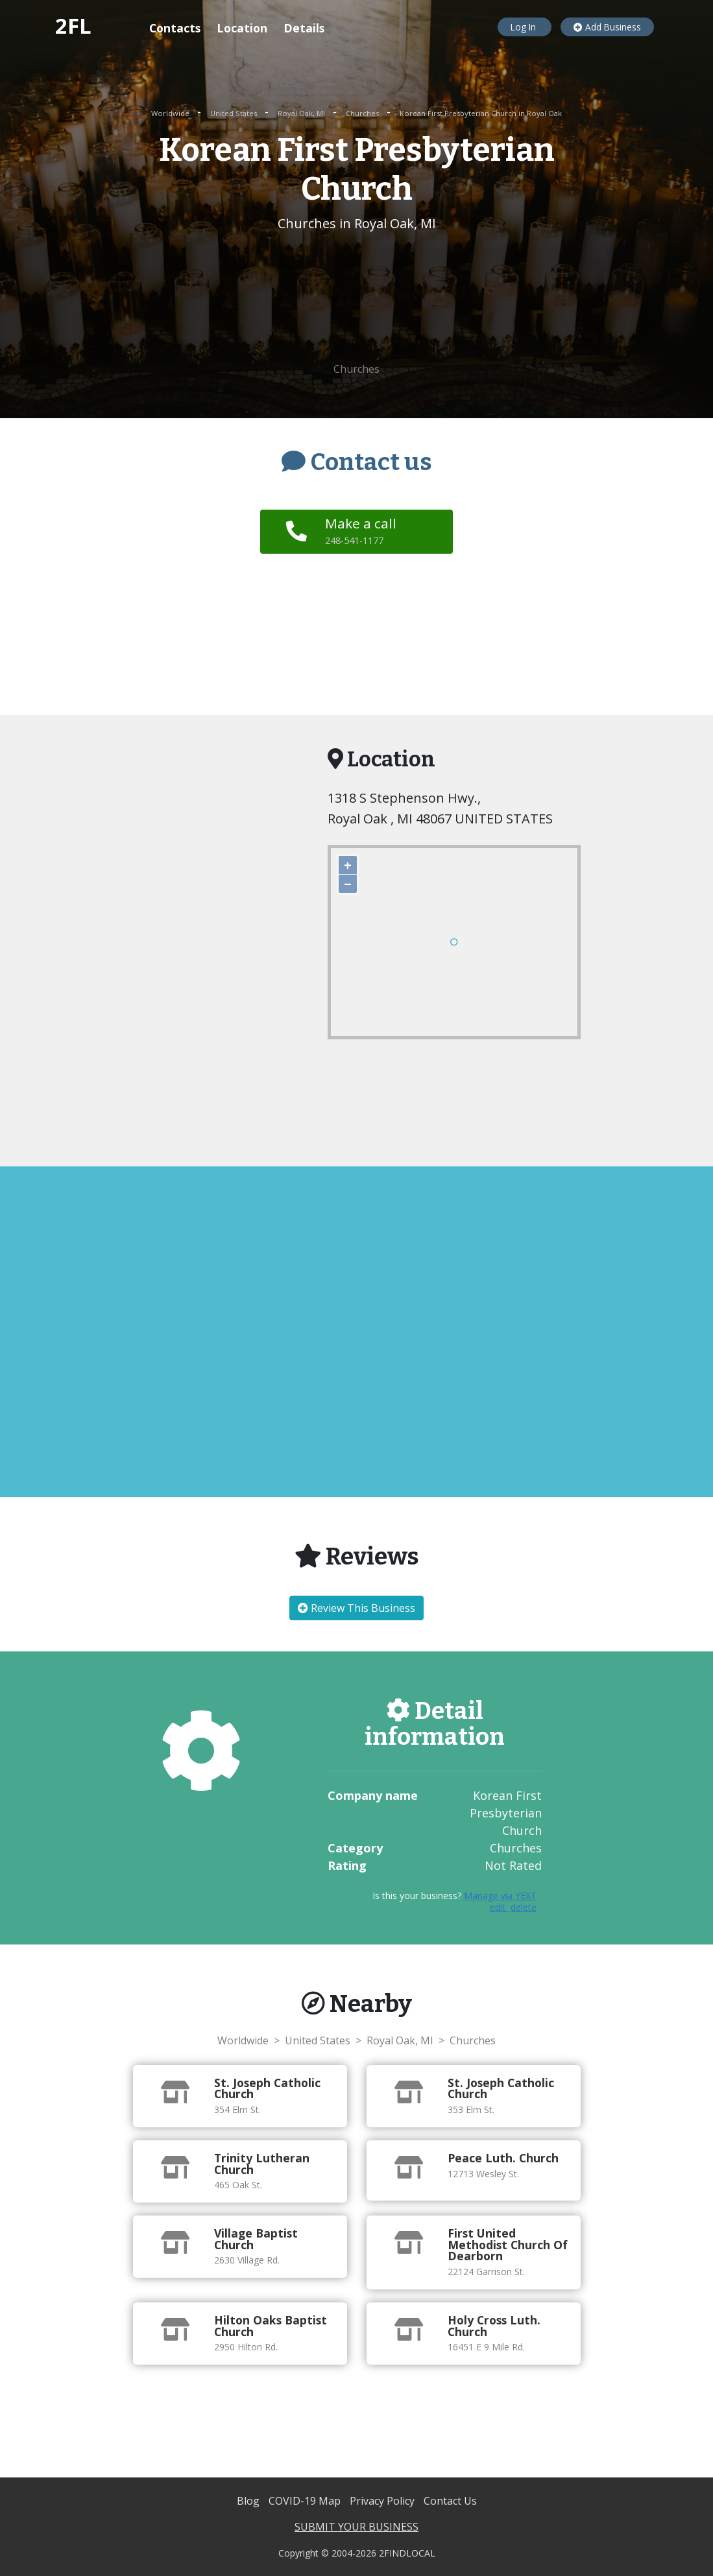 Image resolution: width=713 pixels, height=2576 pixels. I want to click on Blog, so click(249, 2501).